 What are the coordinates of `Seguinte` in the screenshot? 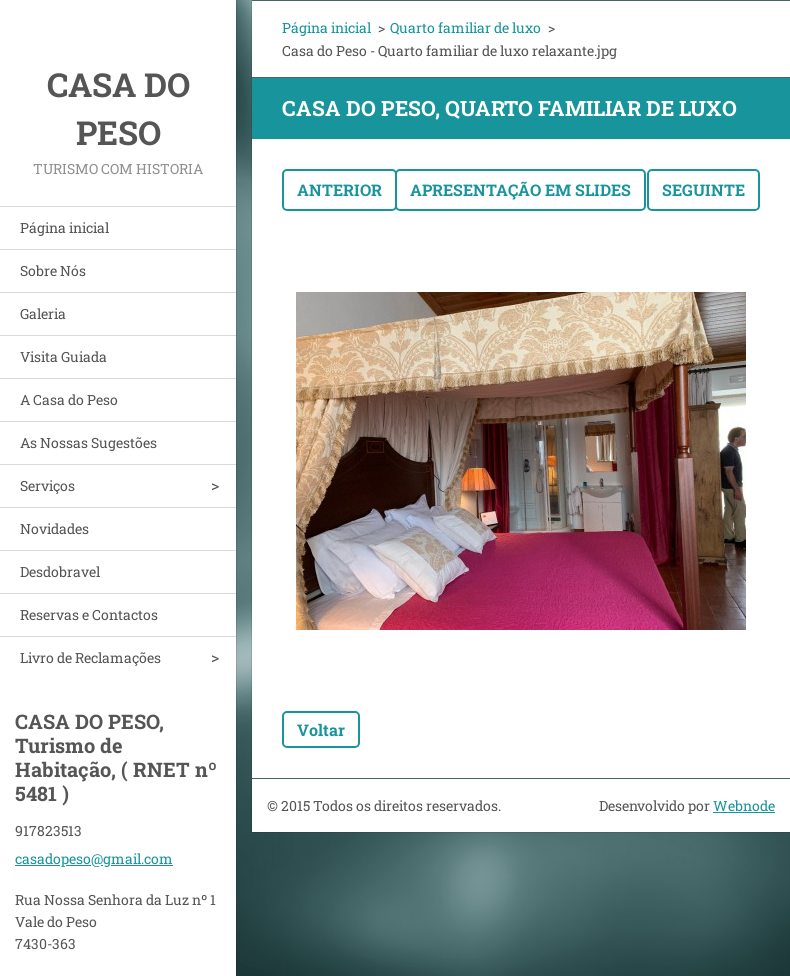 It's located at (703, 189).